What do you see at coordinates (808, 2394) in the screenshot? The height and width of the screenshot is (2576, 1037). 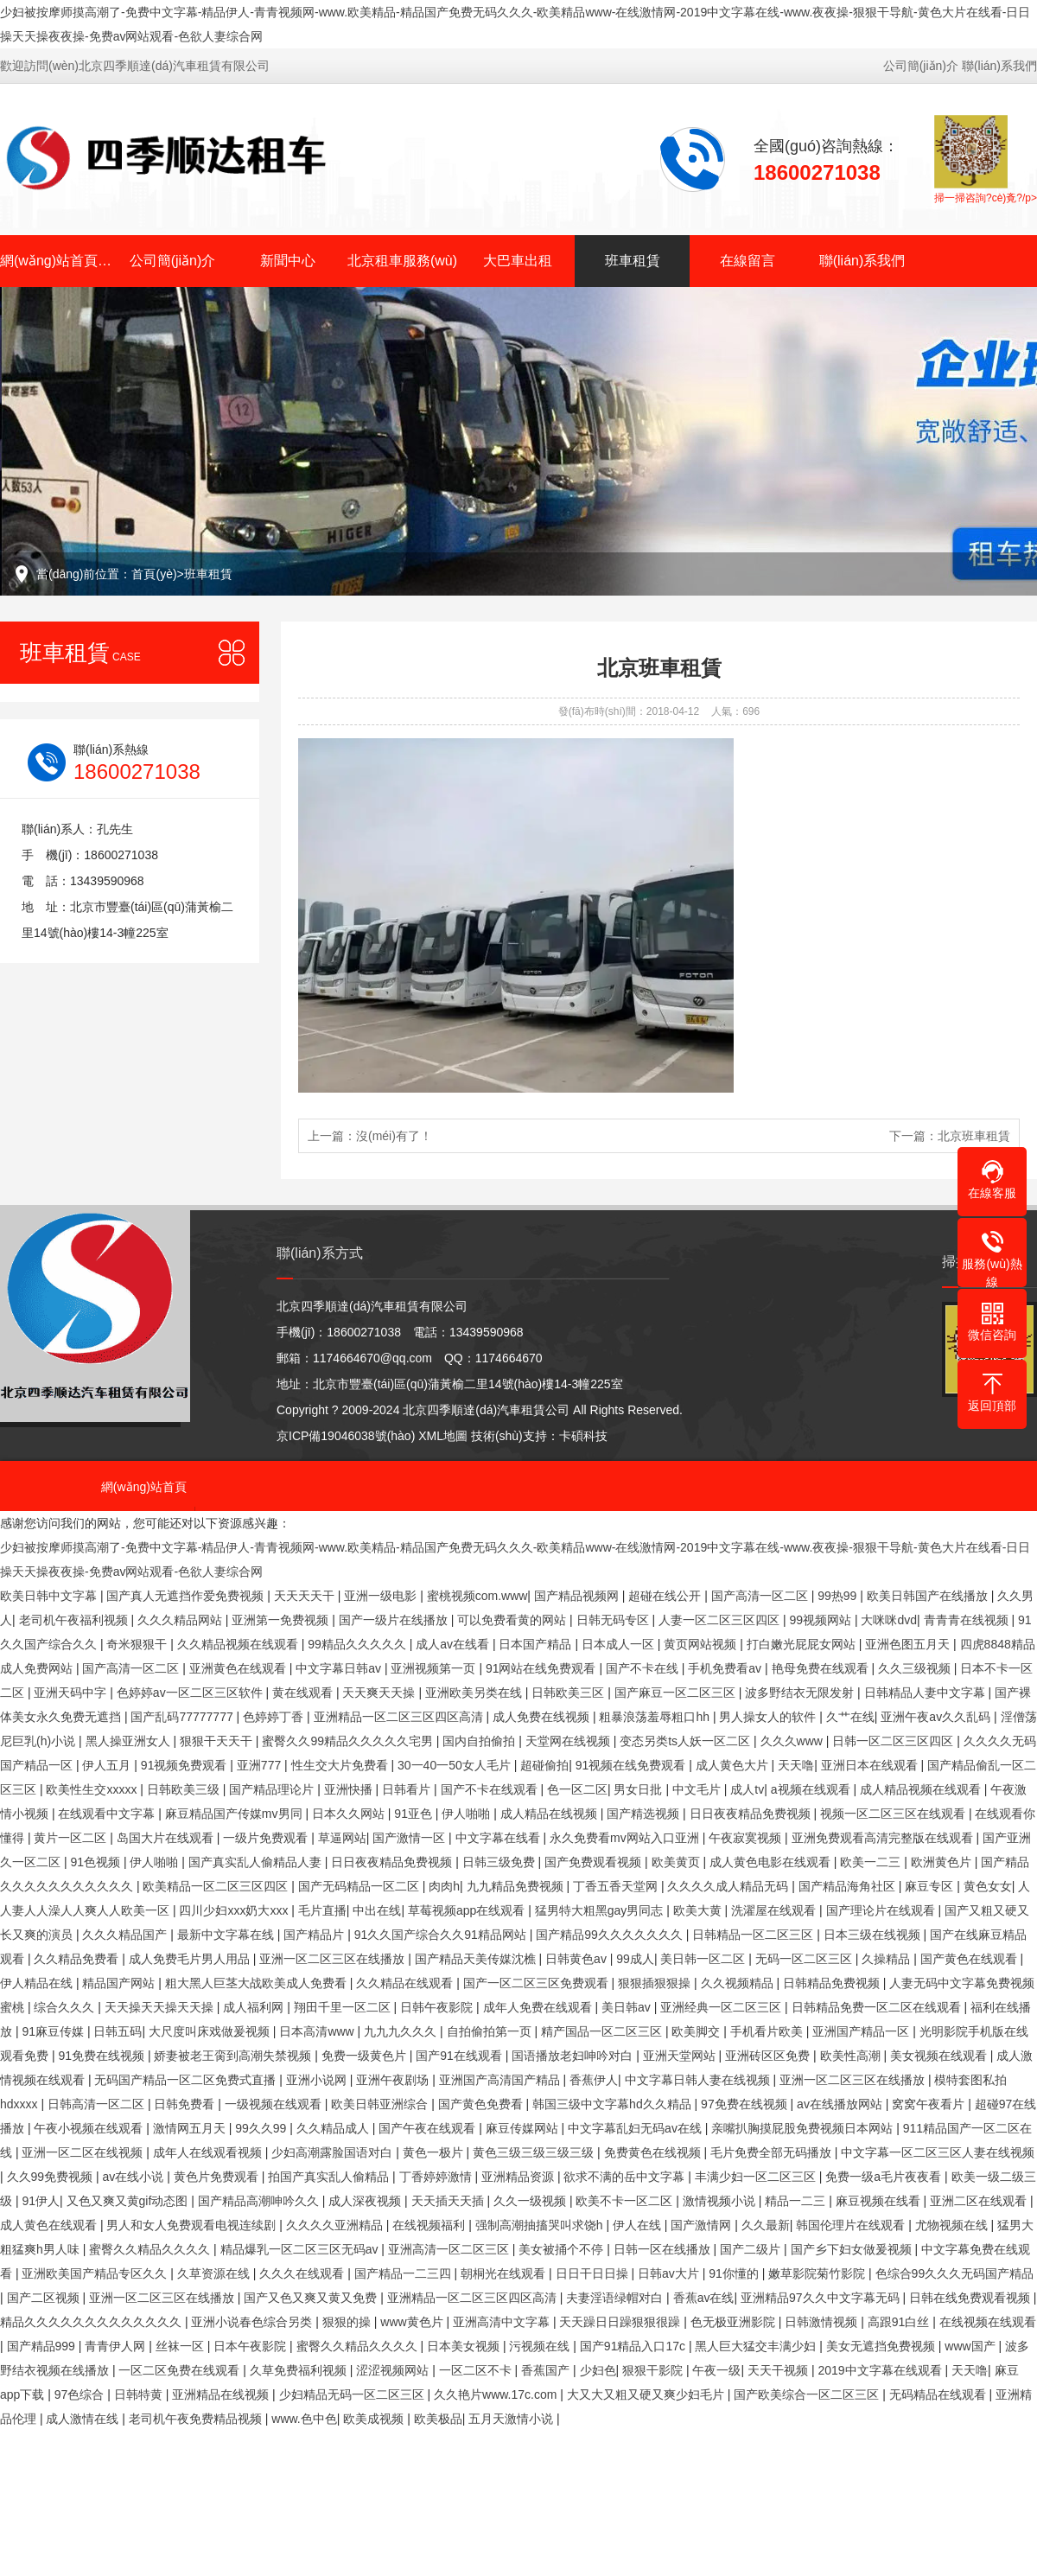 I see `国产欧美综合一区二区三区` at bounding box center [808, 2394].